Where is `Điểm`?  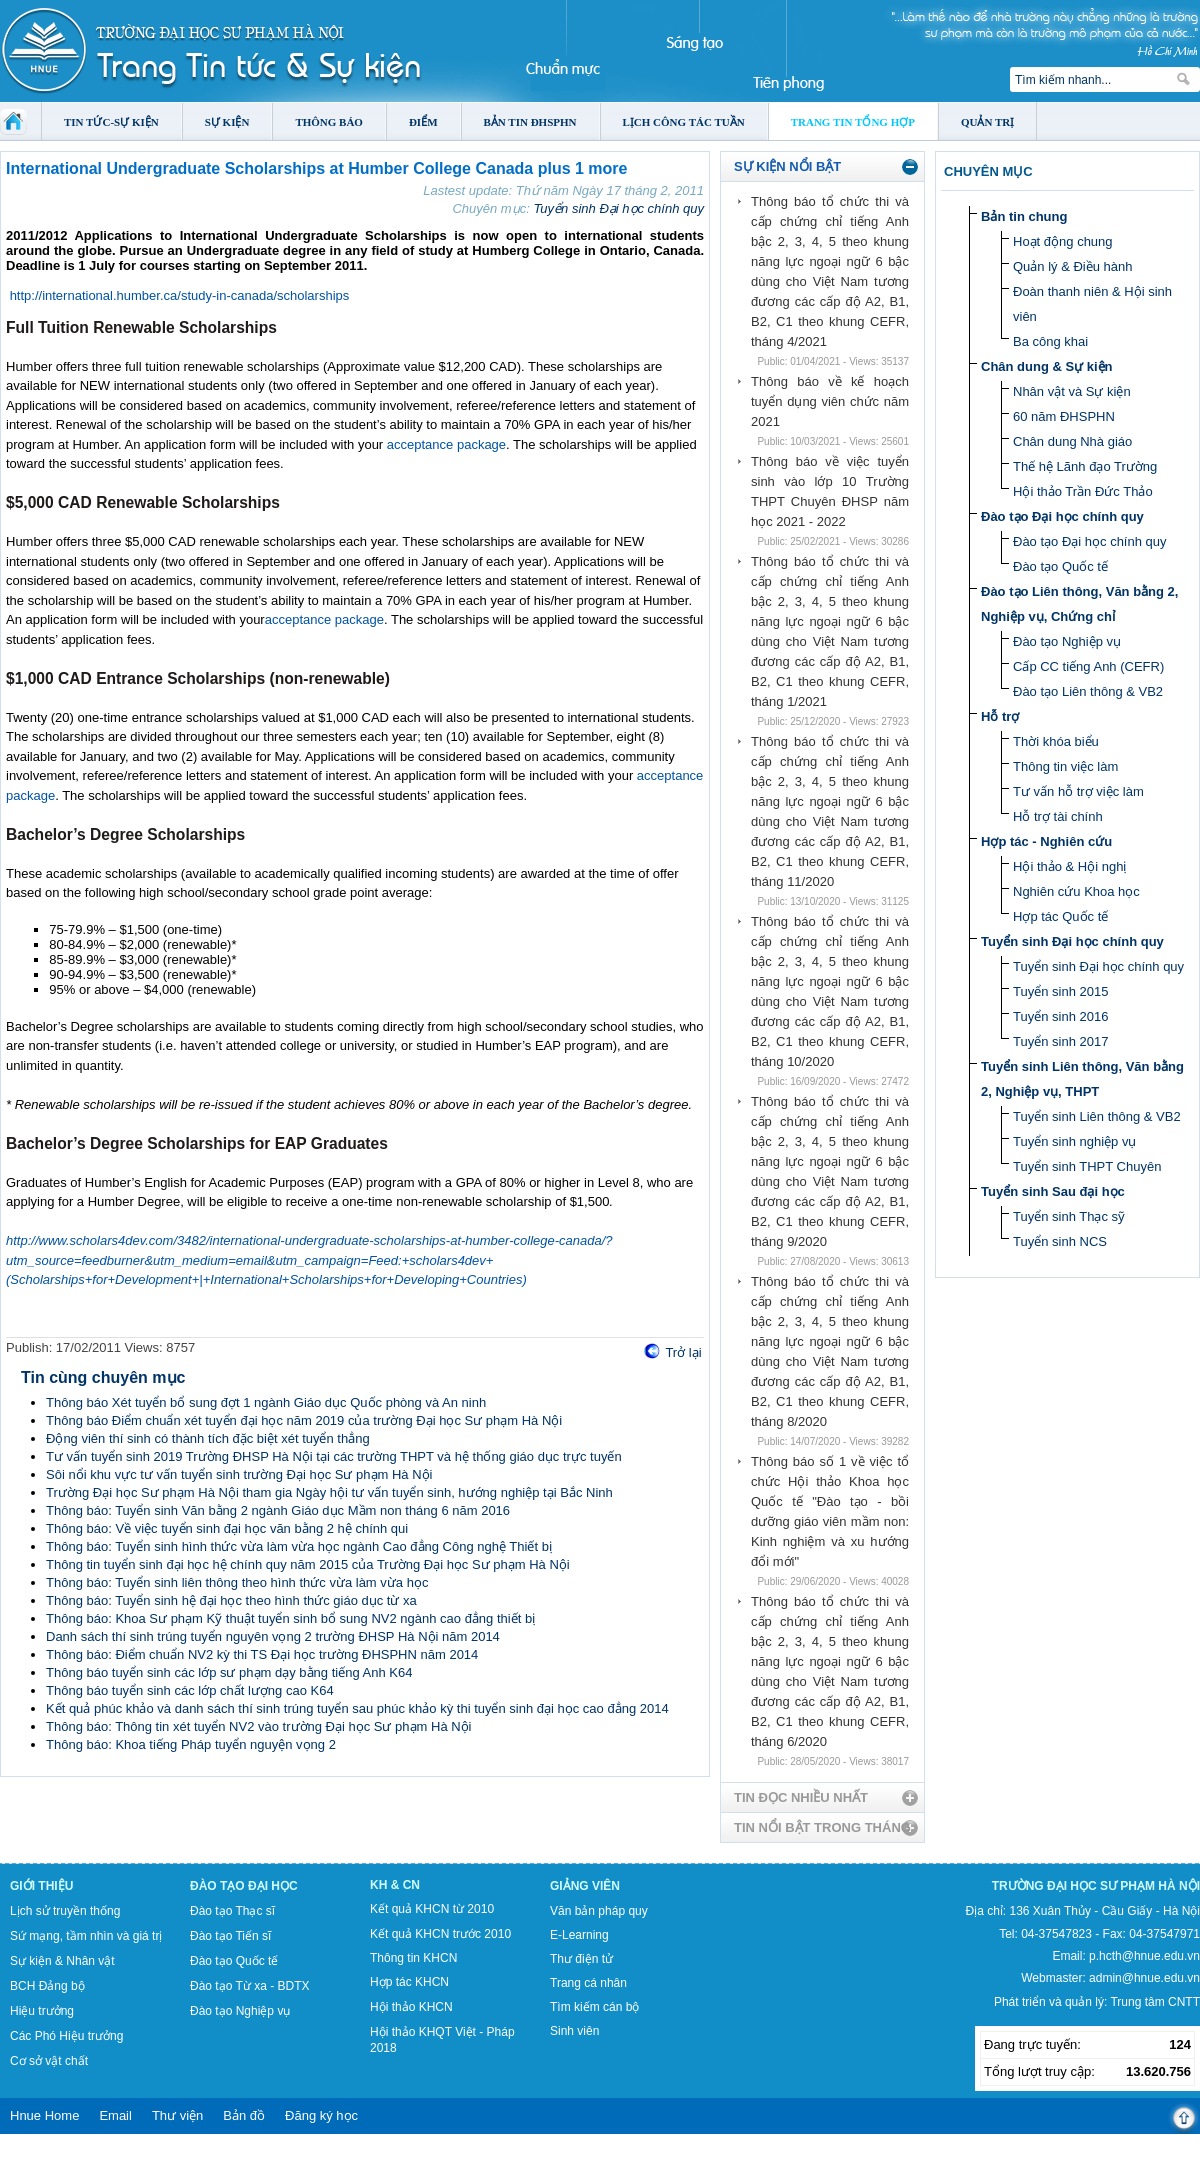 Điểm is located at coordinates (423, 122).